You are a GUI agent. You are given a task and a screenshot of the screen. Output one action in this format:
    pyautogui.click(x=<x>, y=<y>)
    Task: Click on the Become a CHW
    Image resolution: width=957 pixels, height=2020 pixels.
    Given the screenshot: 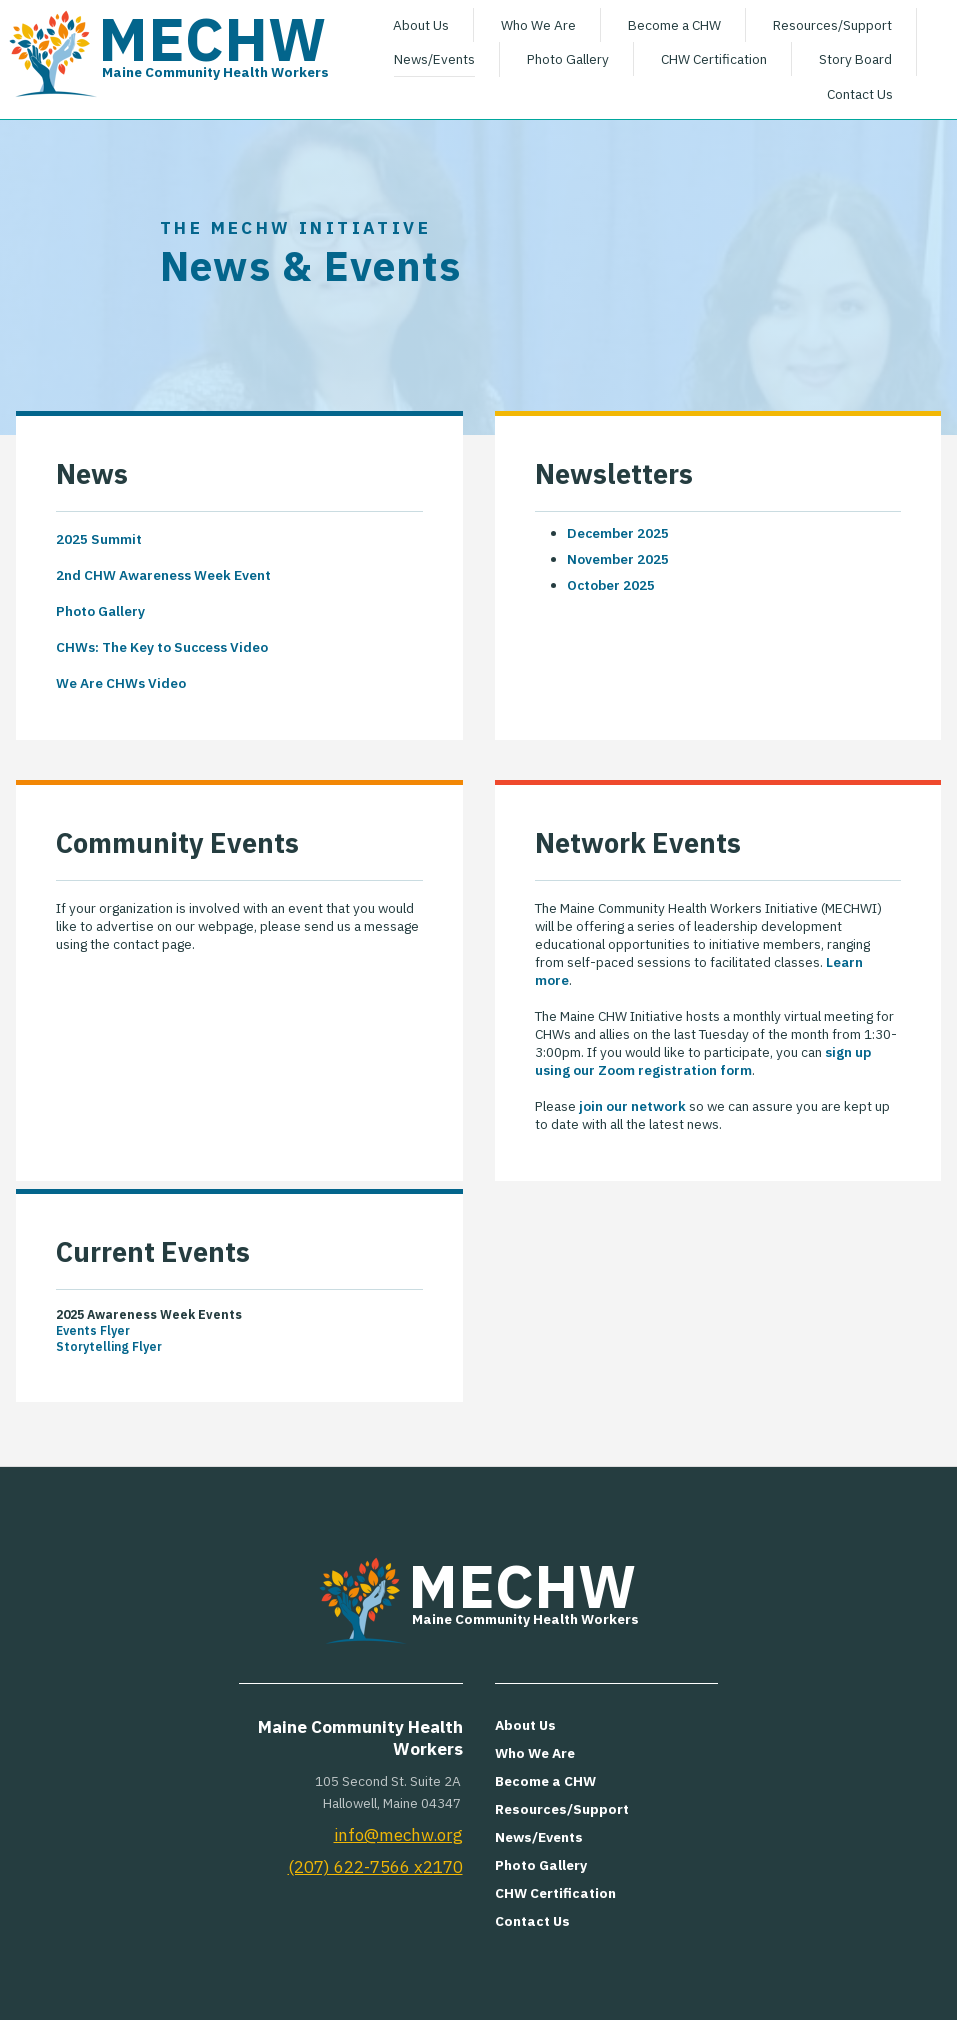 What is the action you would take?
    pyautogui.click(x=674, y=25)
    